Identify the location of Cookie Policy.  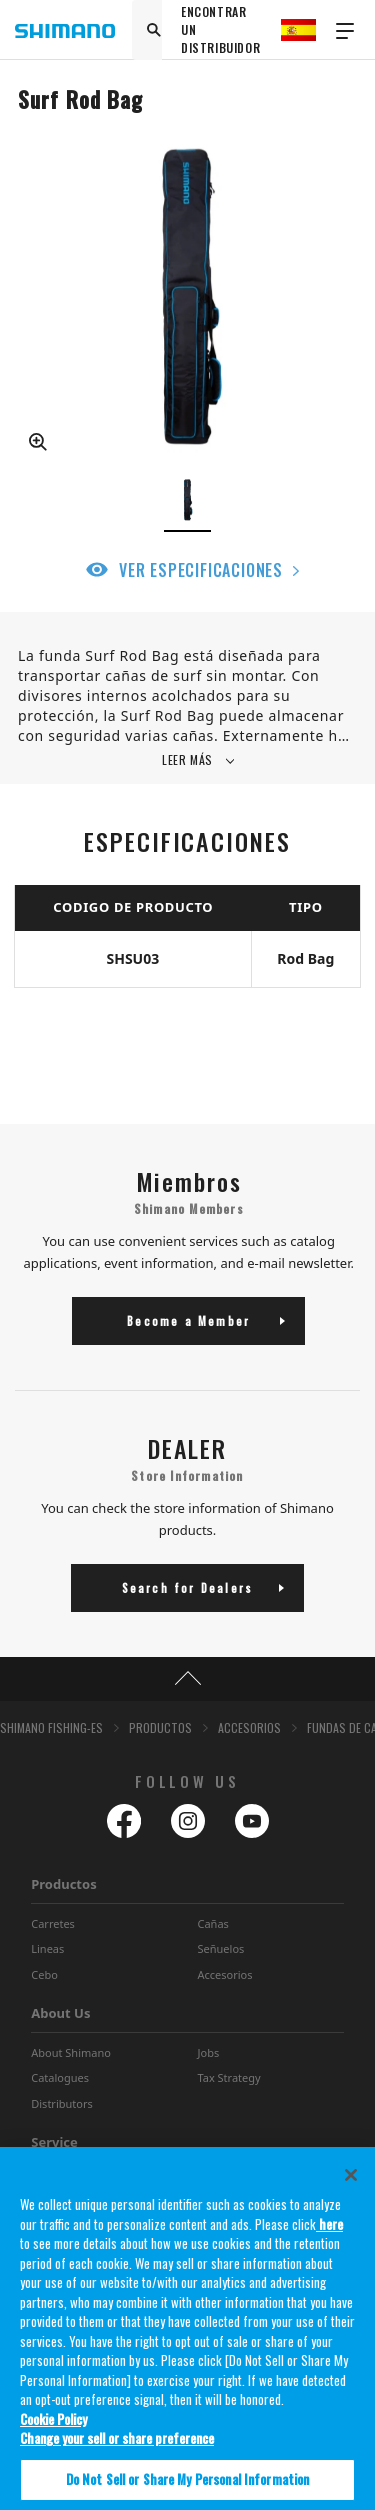
(53, 2429).